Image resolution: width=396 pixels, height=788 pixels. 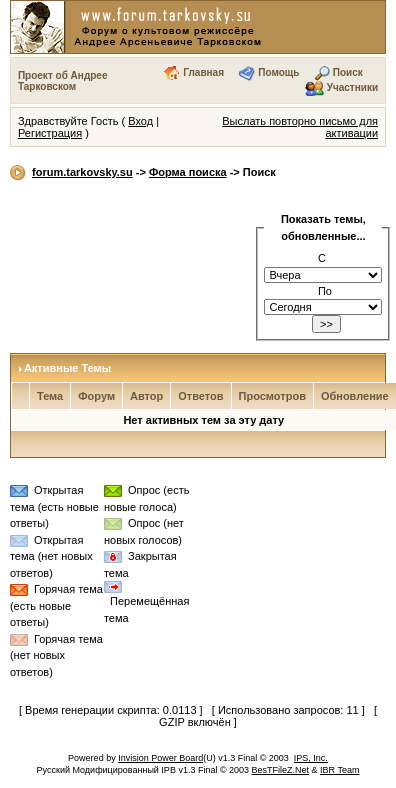 I want to click on Регистрация, so click(x=50, y=133).